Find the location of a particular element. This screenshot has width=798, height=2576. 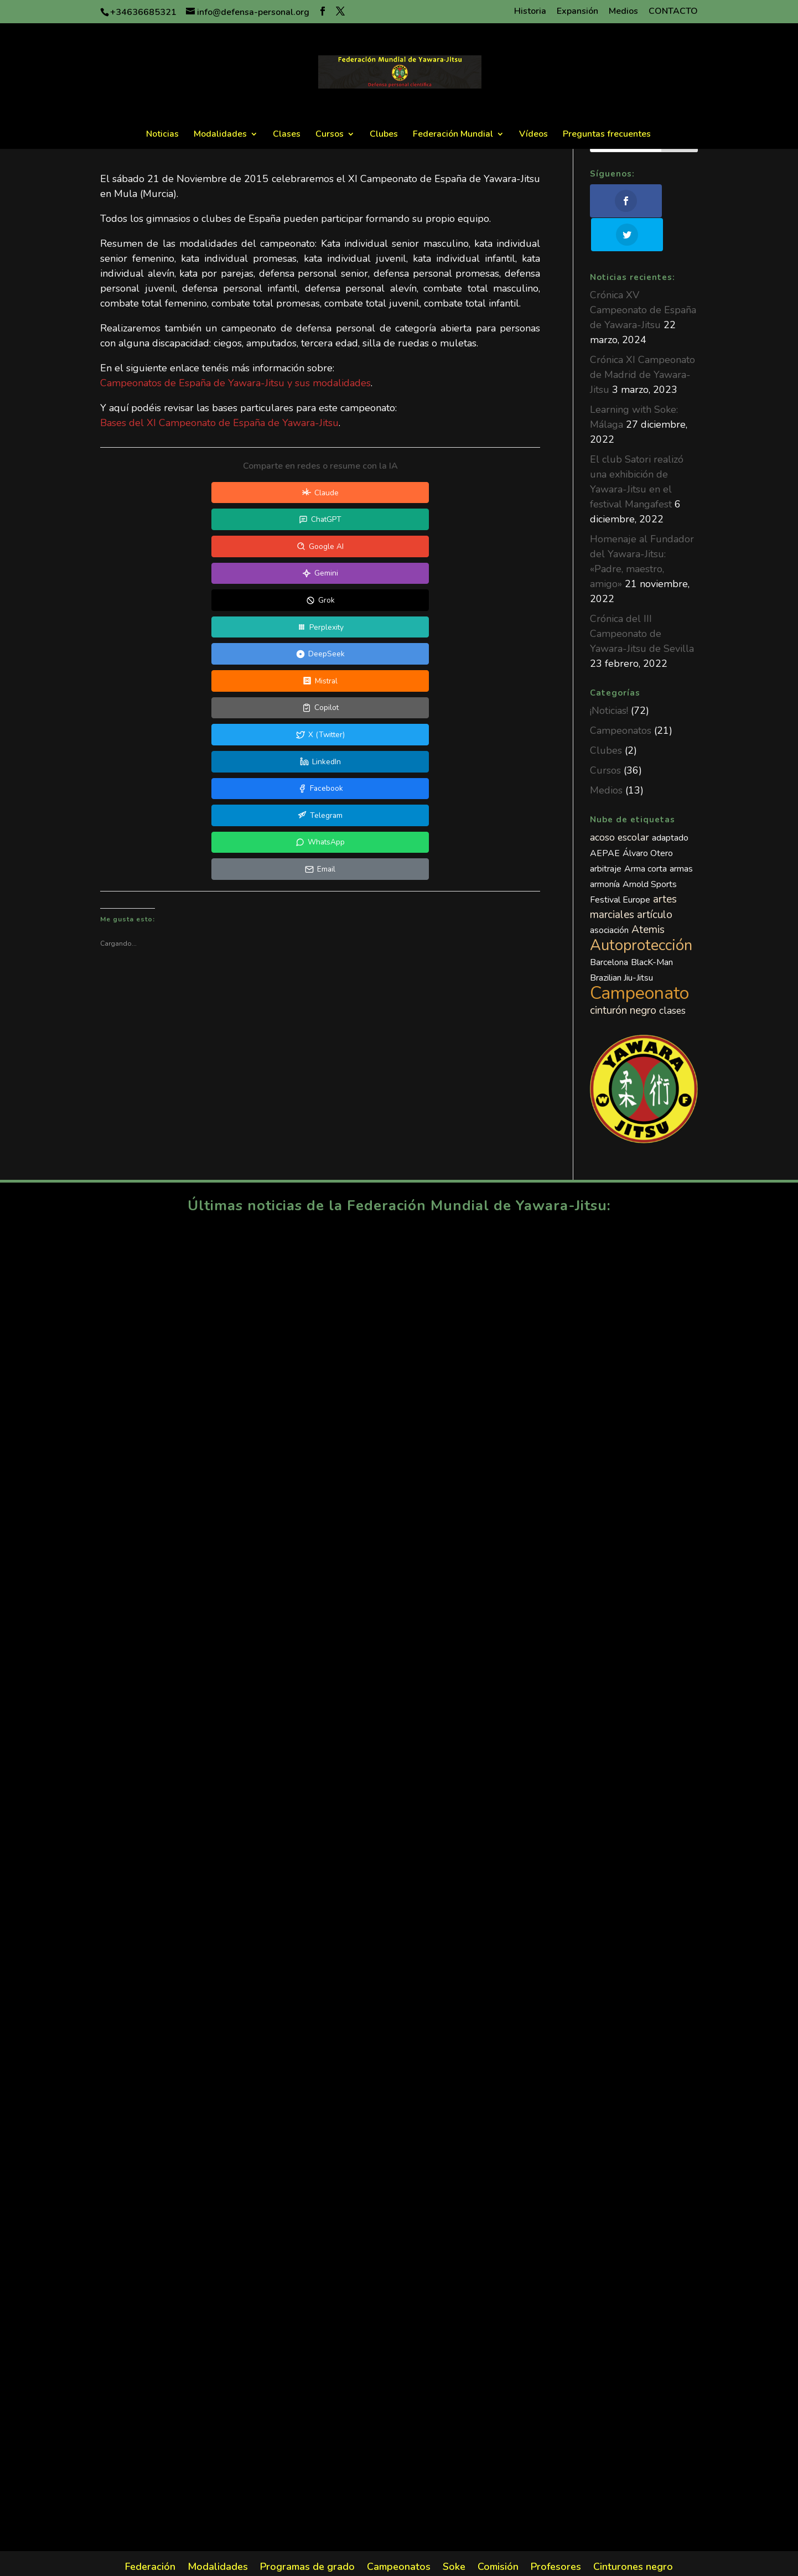

Clubes is located at coordinates (384, 135).